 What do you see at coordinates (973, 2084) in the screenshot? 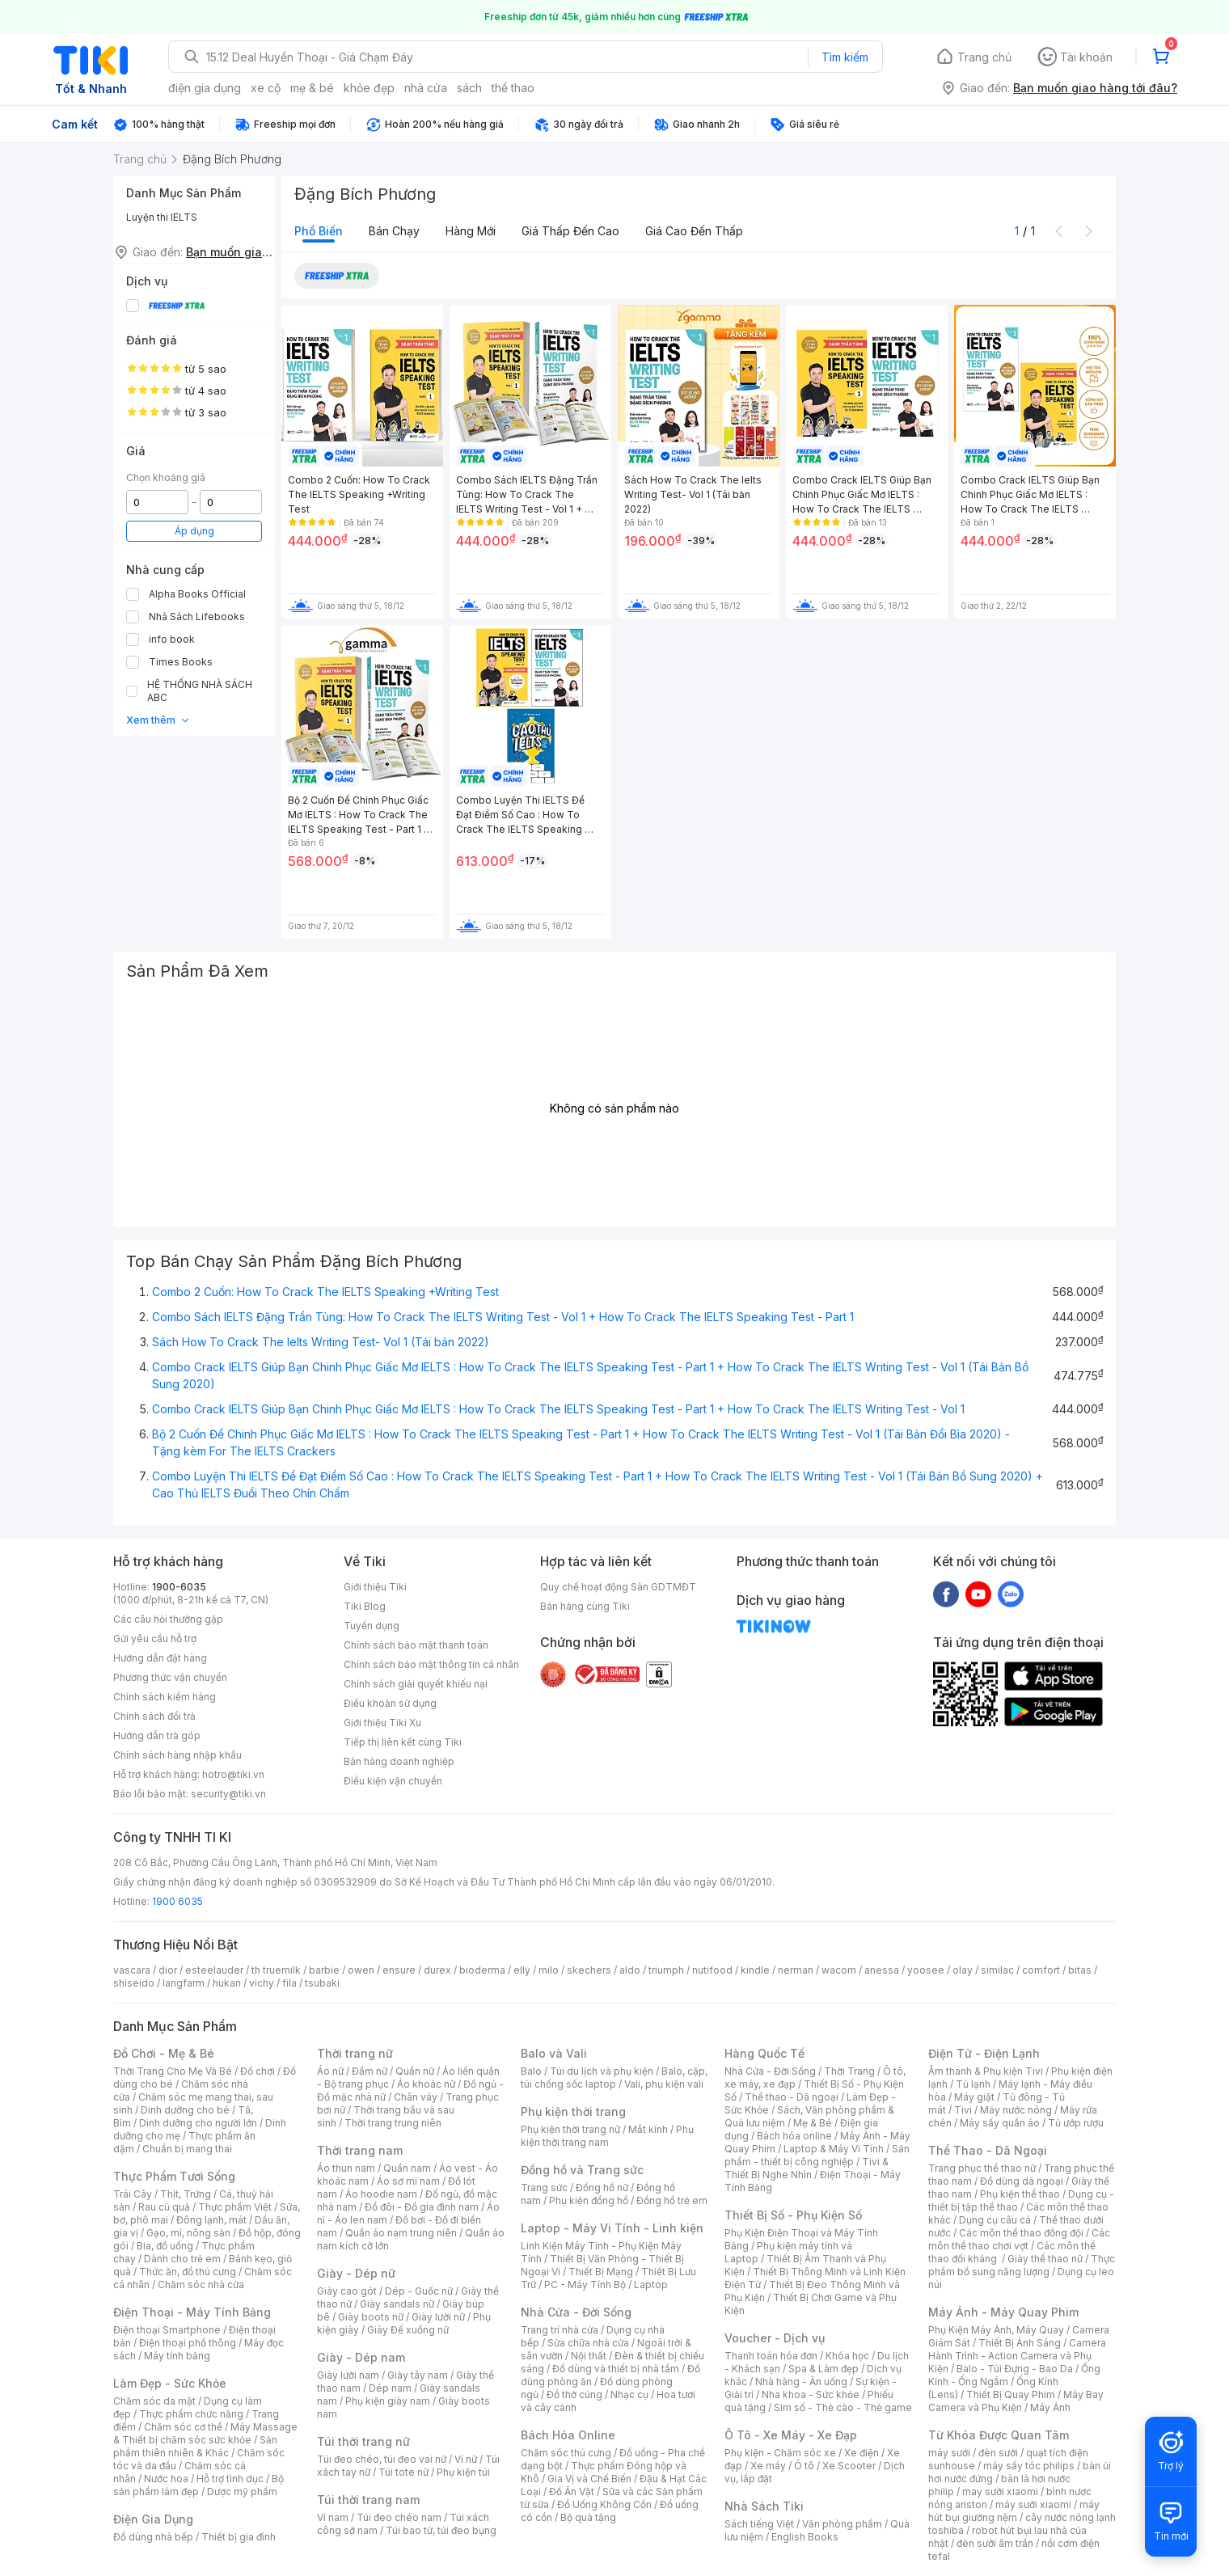
I see `Tủ lạnh` at bounding box center [973, 2084].